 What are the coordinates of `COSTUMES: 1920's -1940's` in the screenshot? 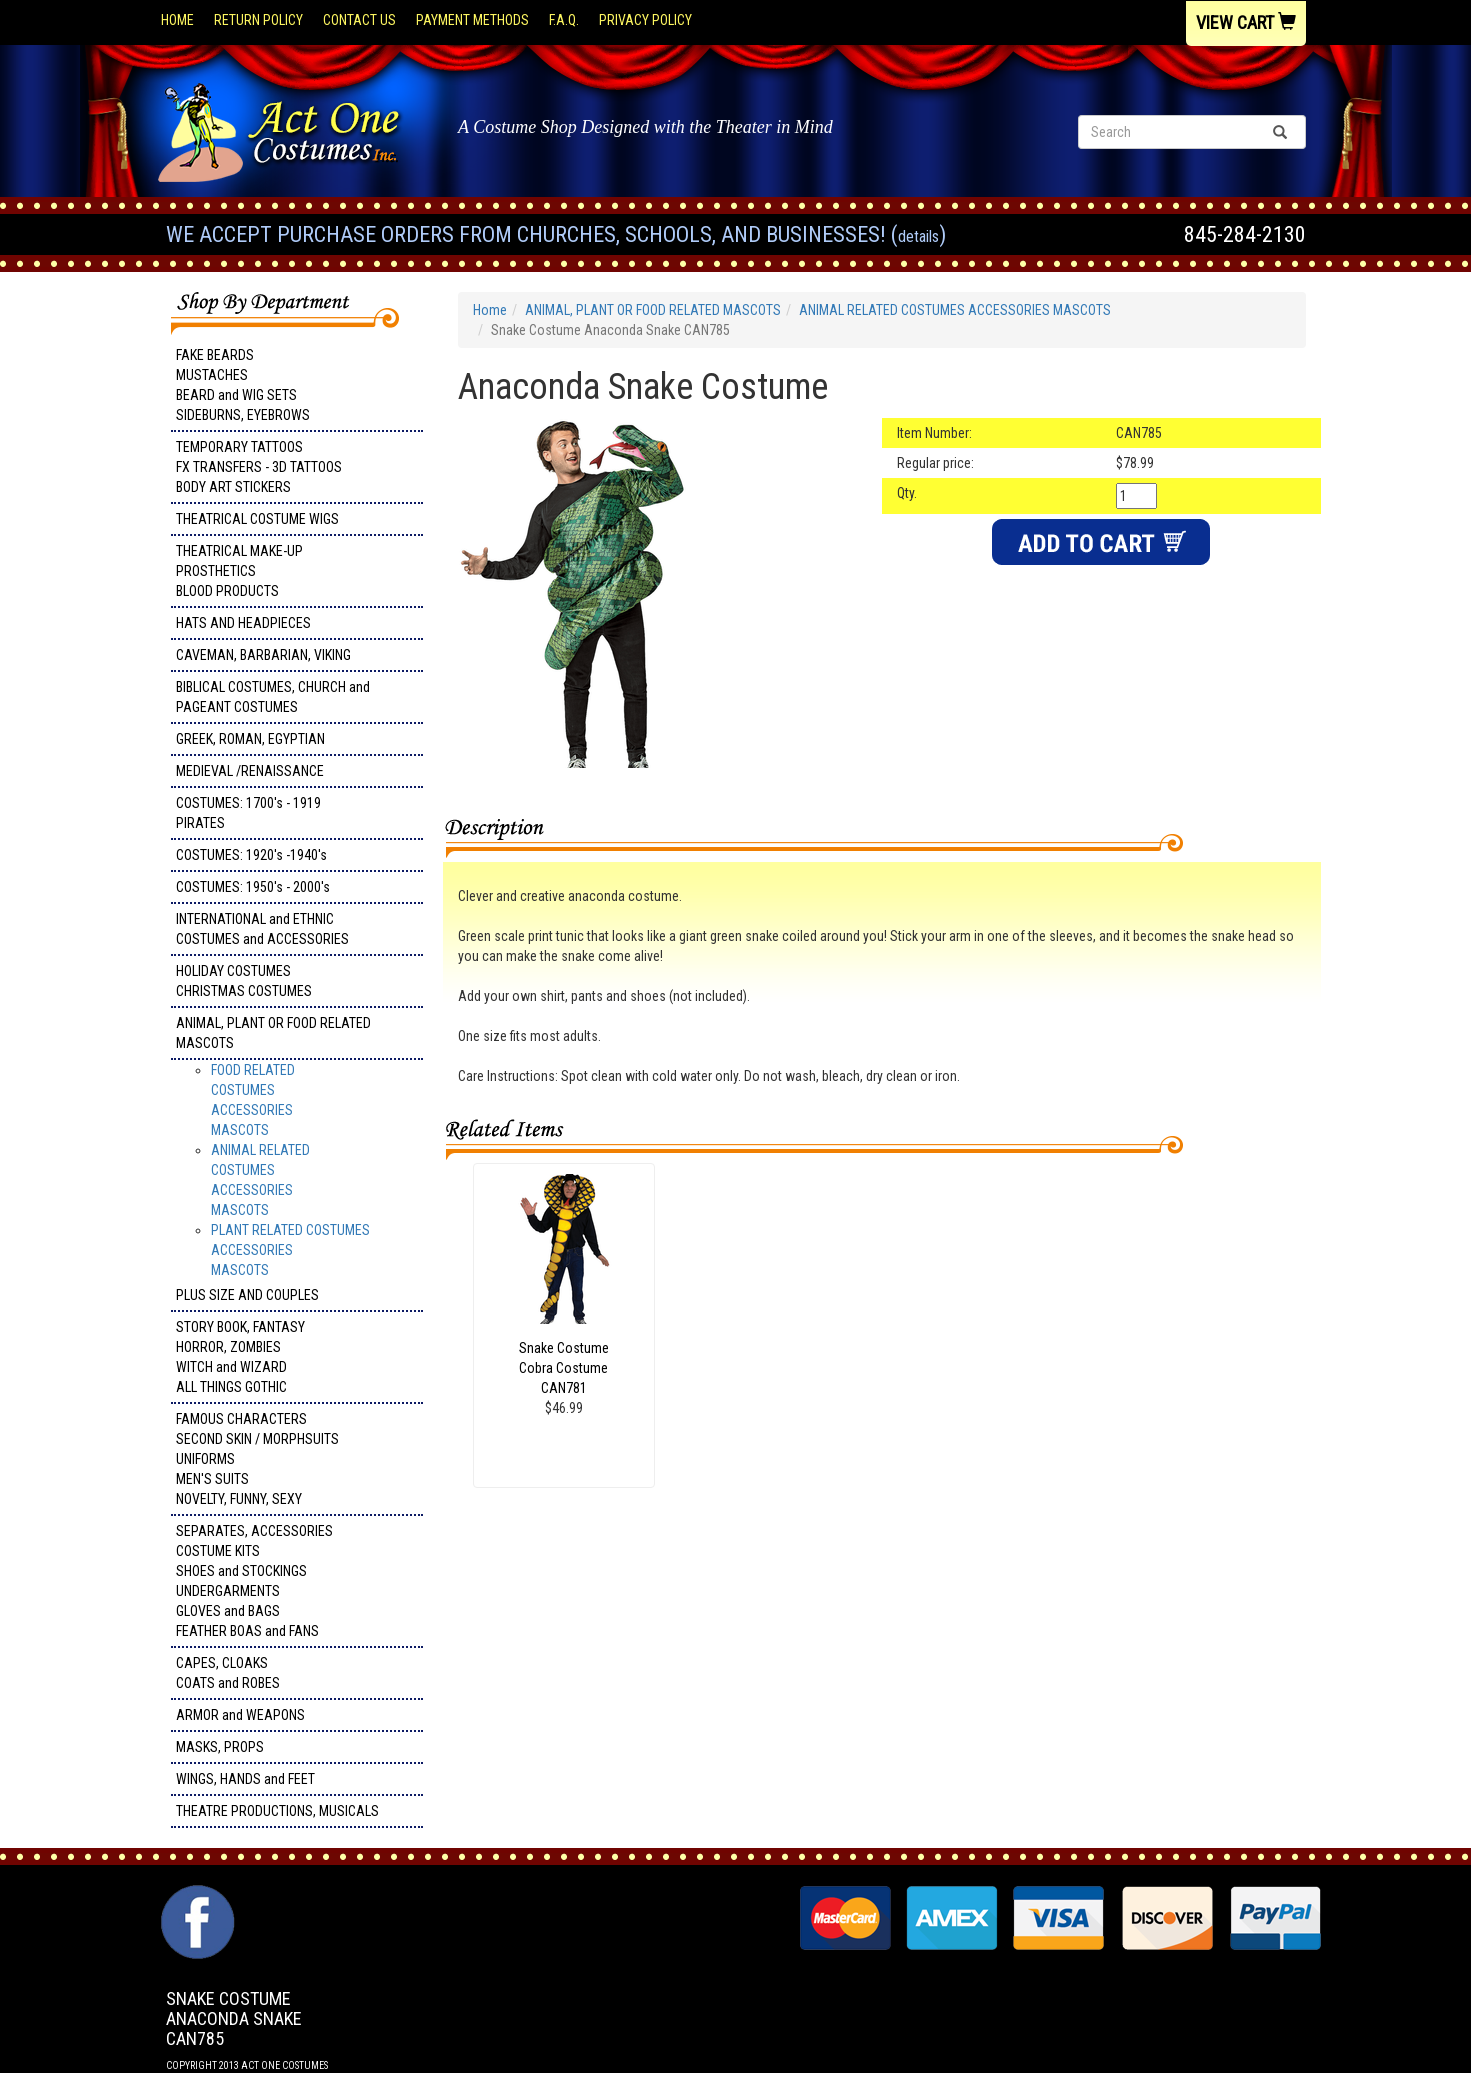 It's located at (251, 855).